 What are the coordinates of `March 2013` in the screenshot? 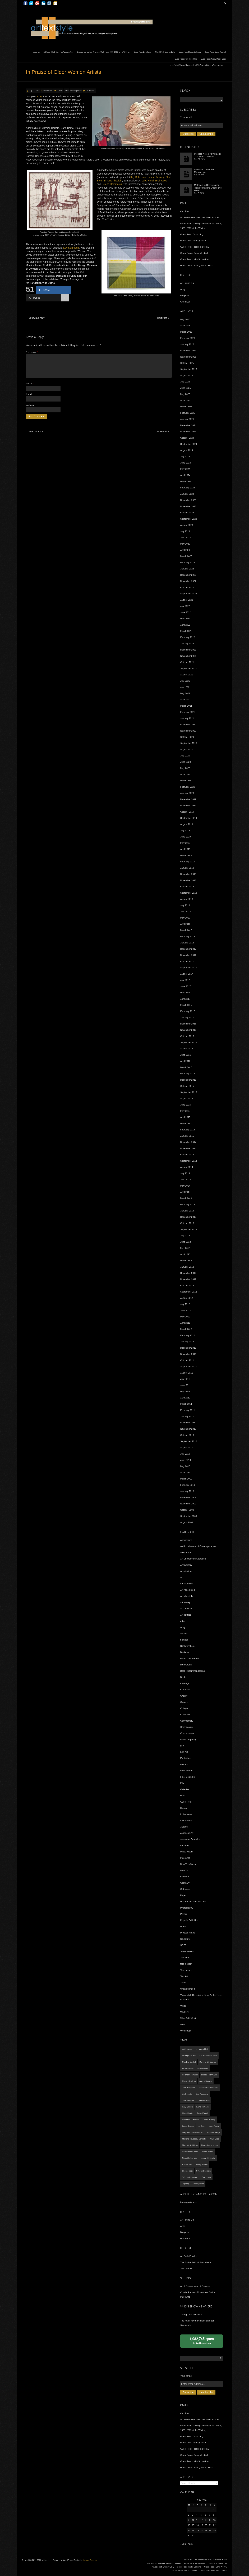 It's located at (186, 1260).